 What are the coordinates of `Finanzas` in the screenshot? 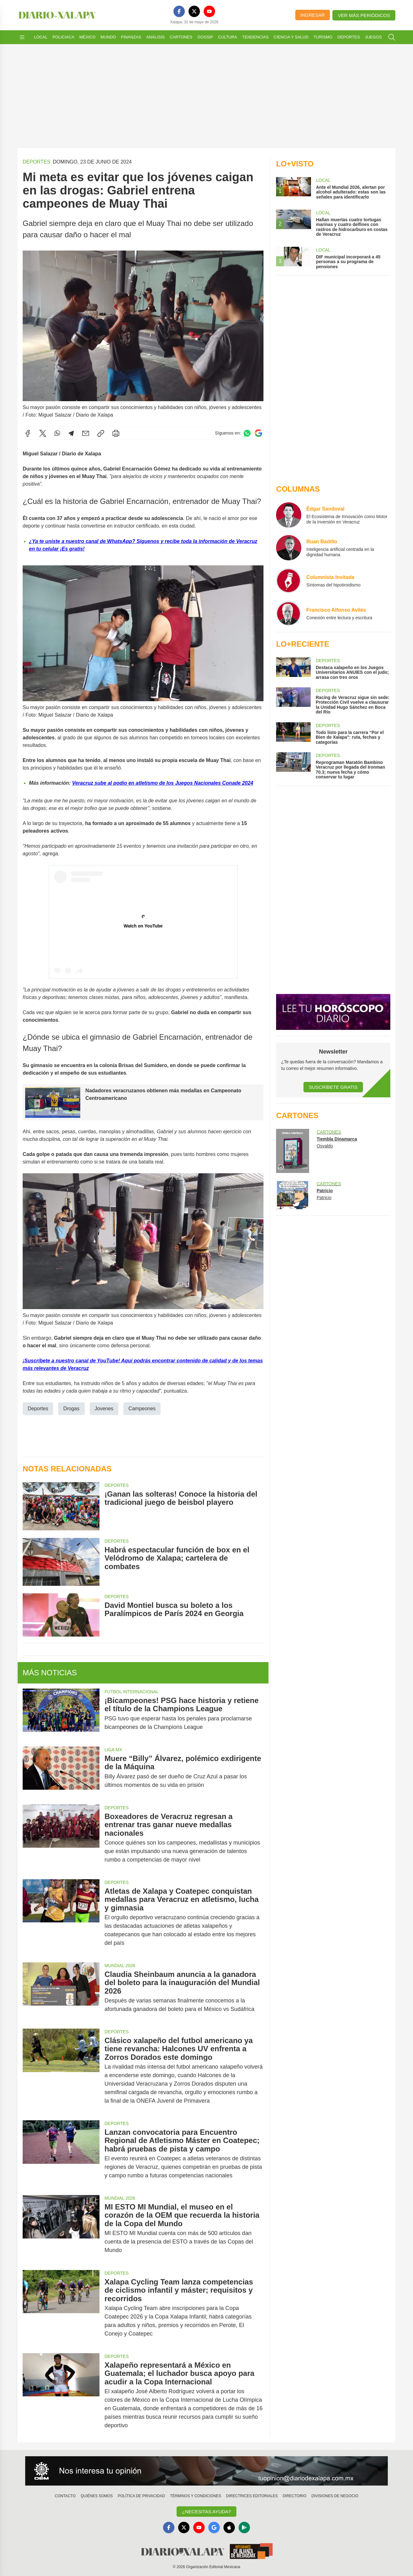 It's located at (131, 37).